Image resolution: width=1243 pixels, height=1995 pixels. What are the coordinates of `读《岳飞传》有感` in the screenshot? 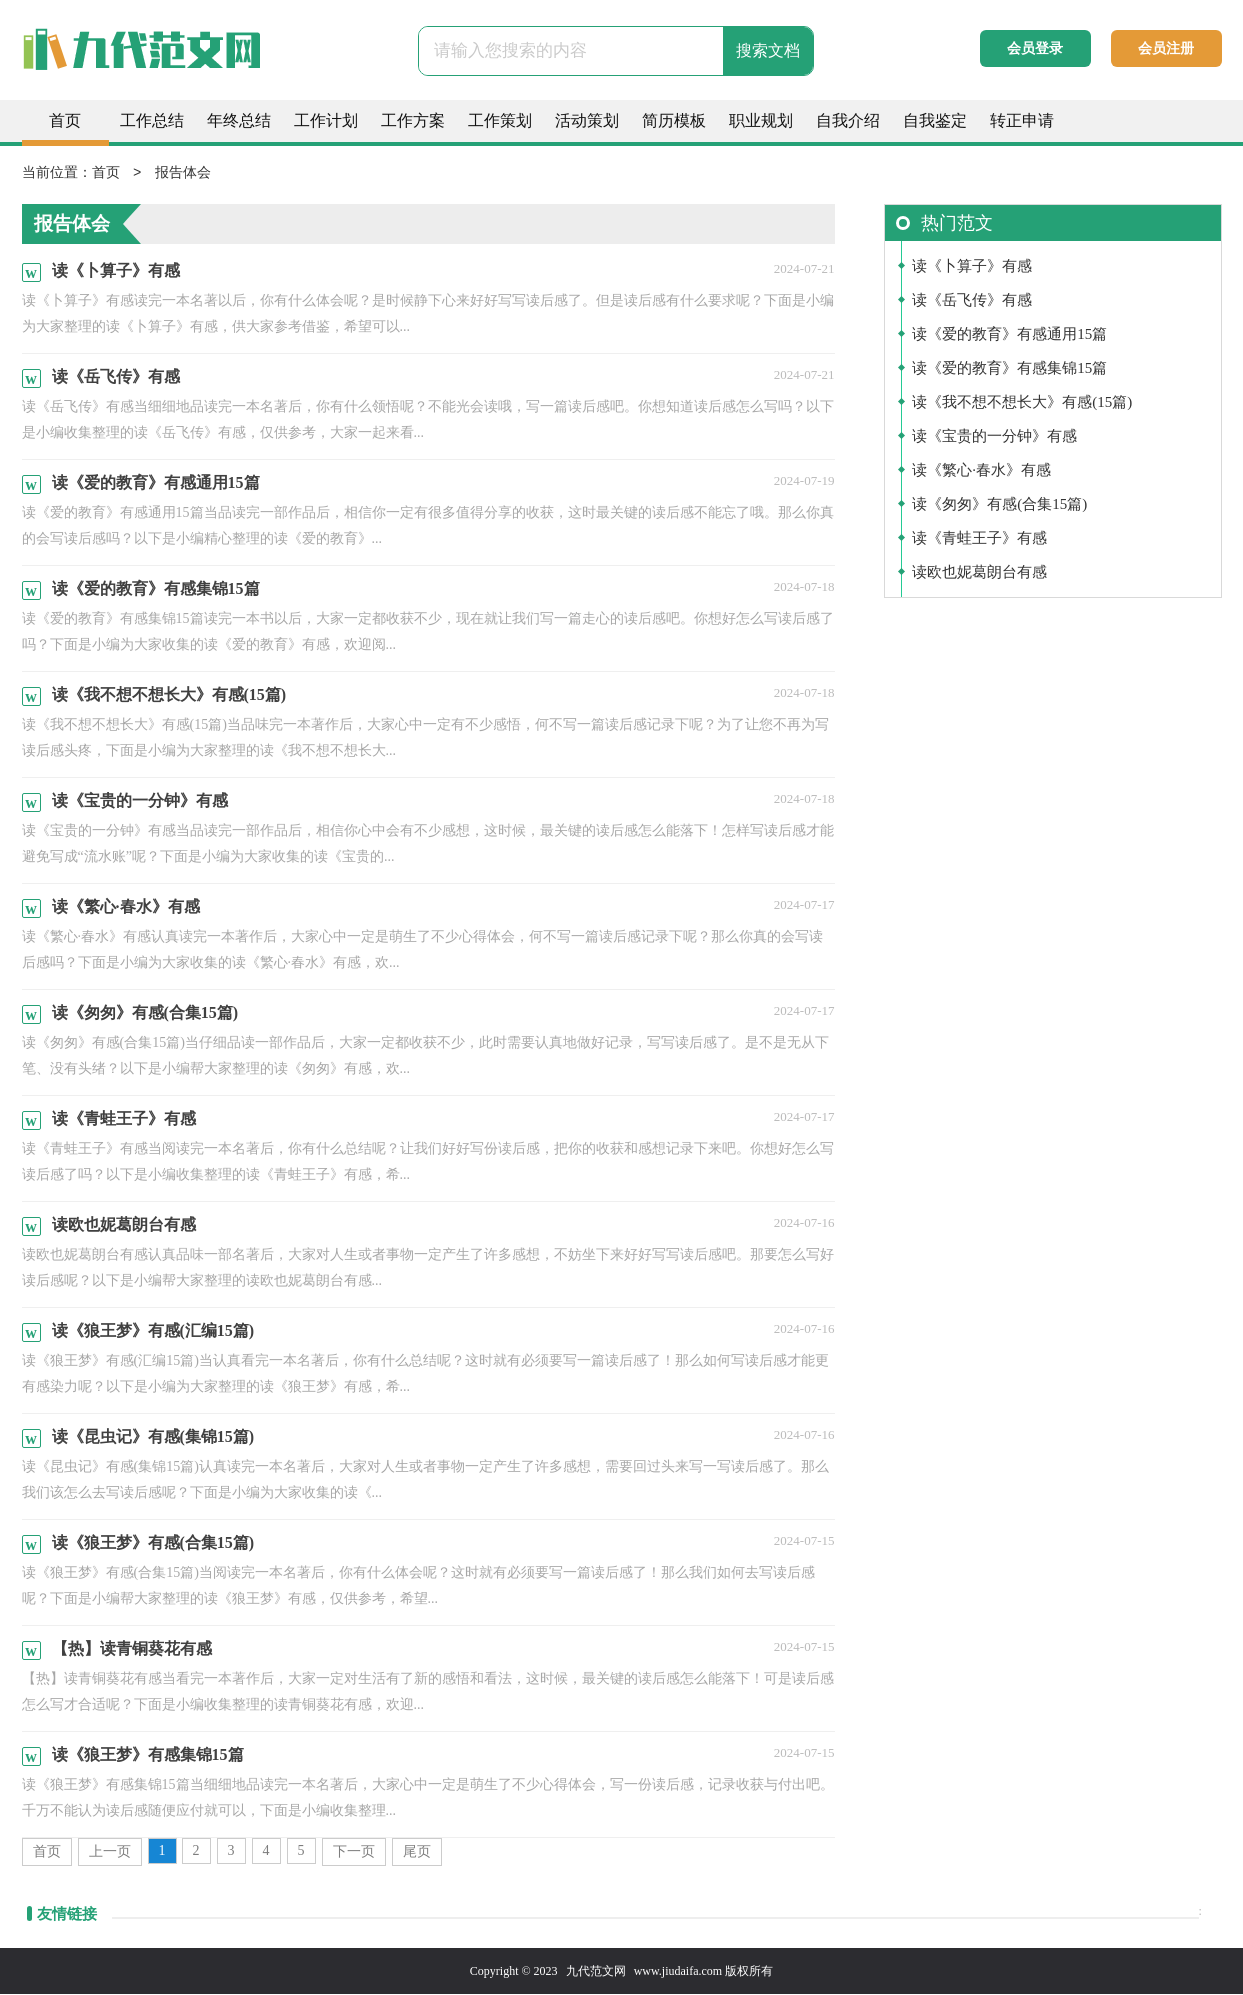 It's located at (972, 301).